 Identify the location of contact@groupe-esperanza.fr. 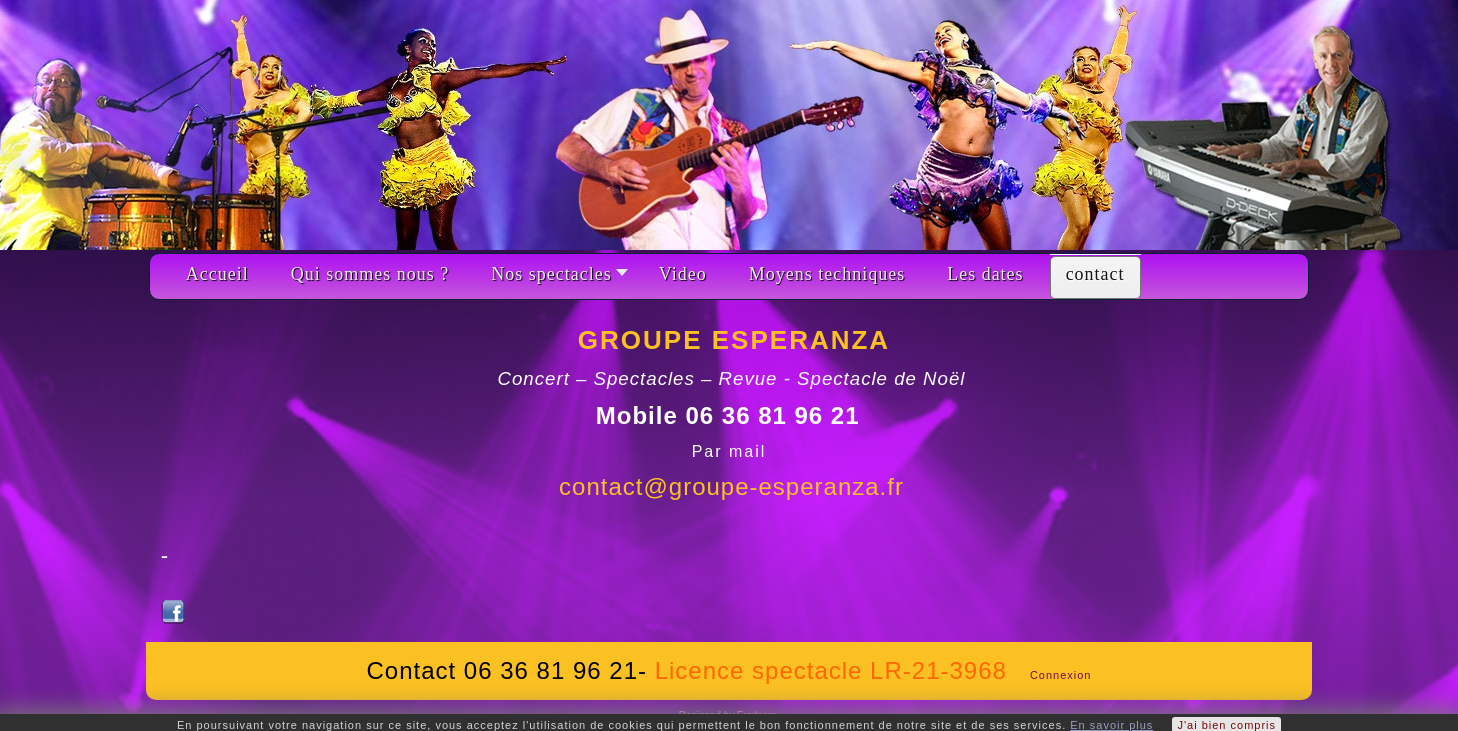
(731, 486).